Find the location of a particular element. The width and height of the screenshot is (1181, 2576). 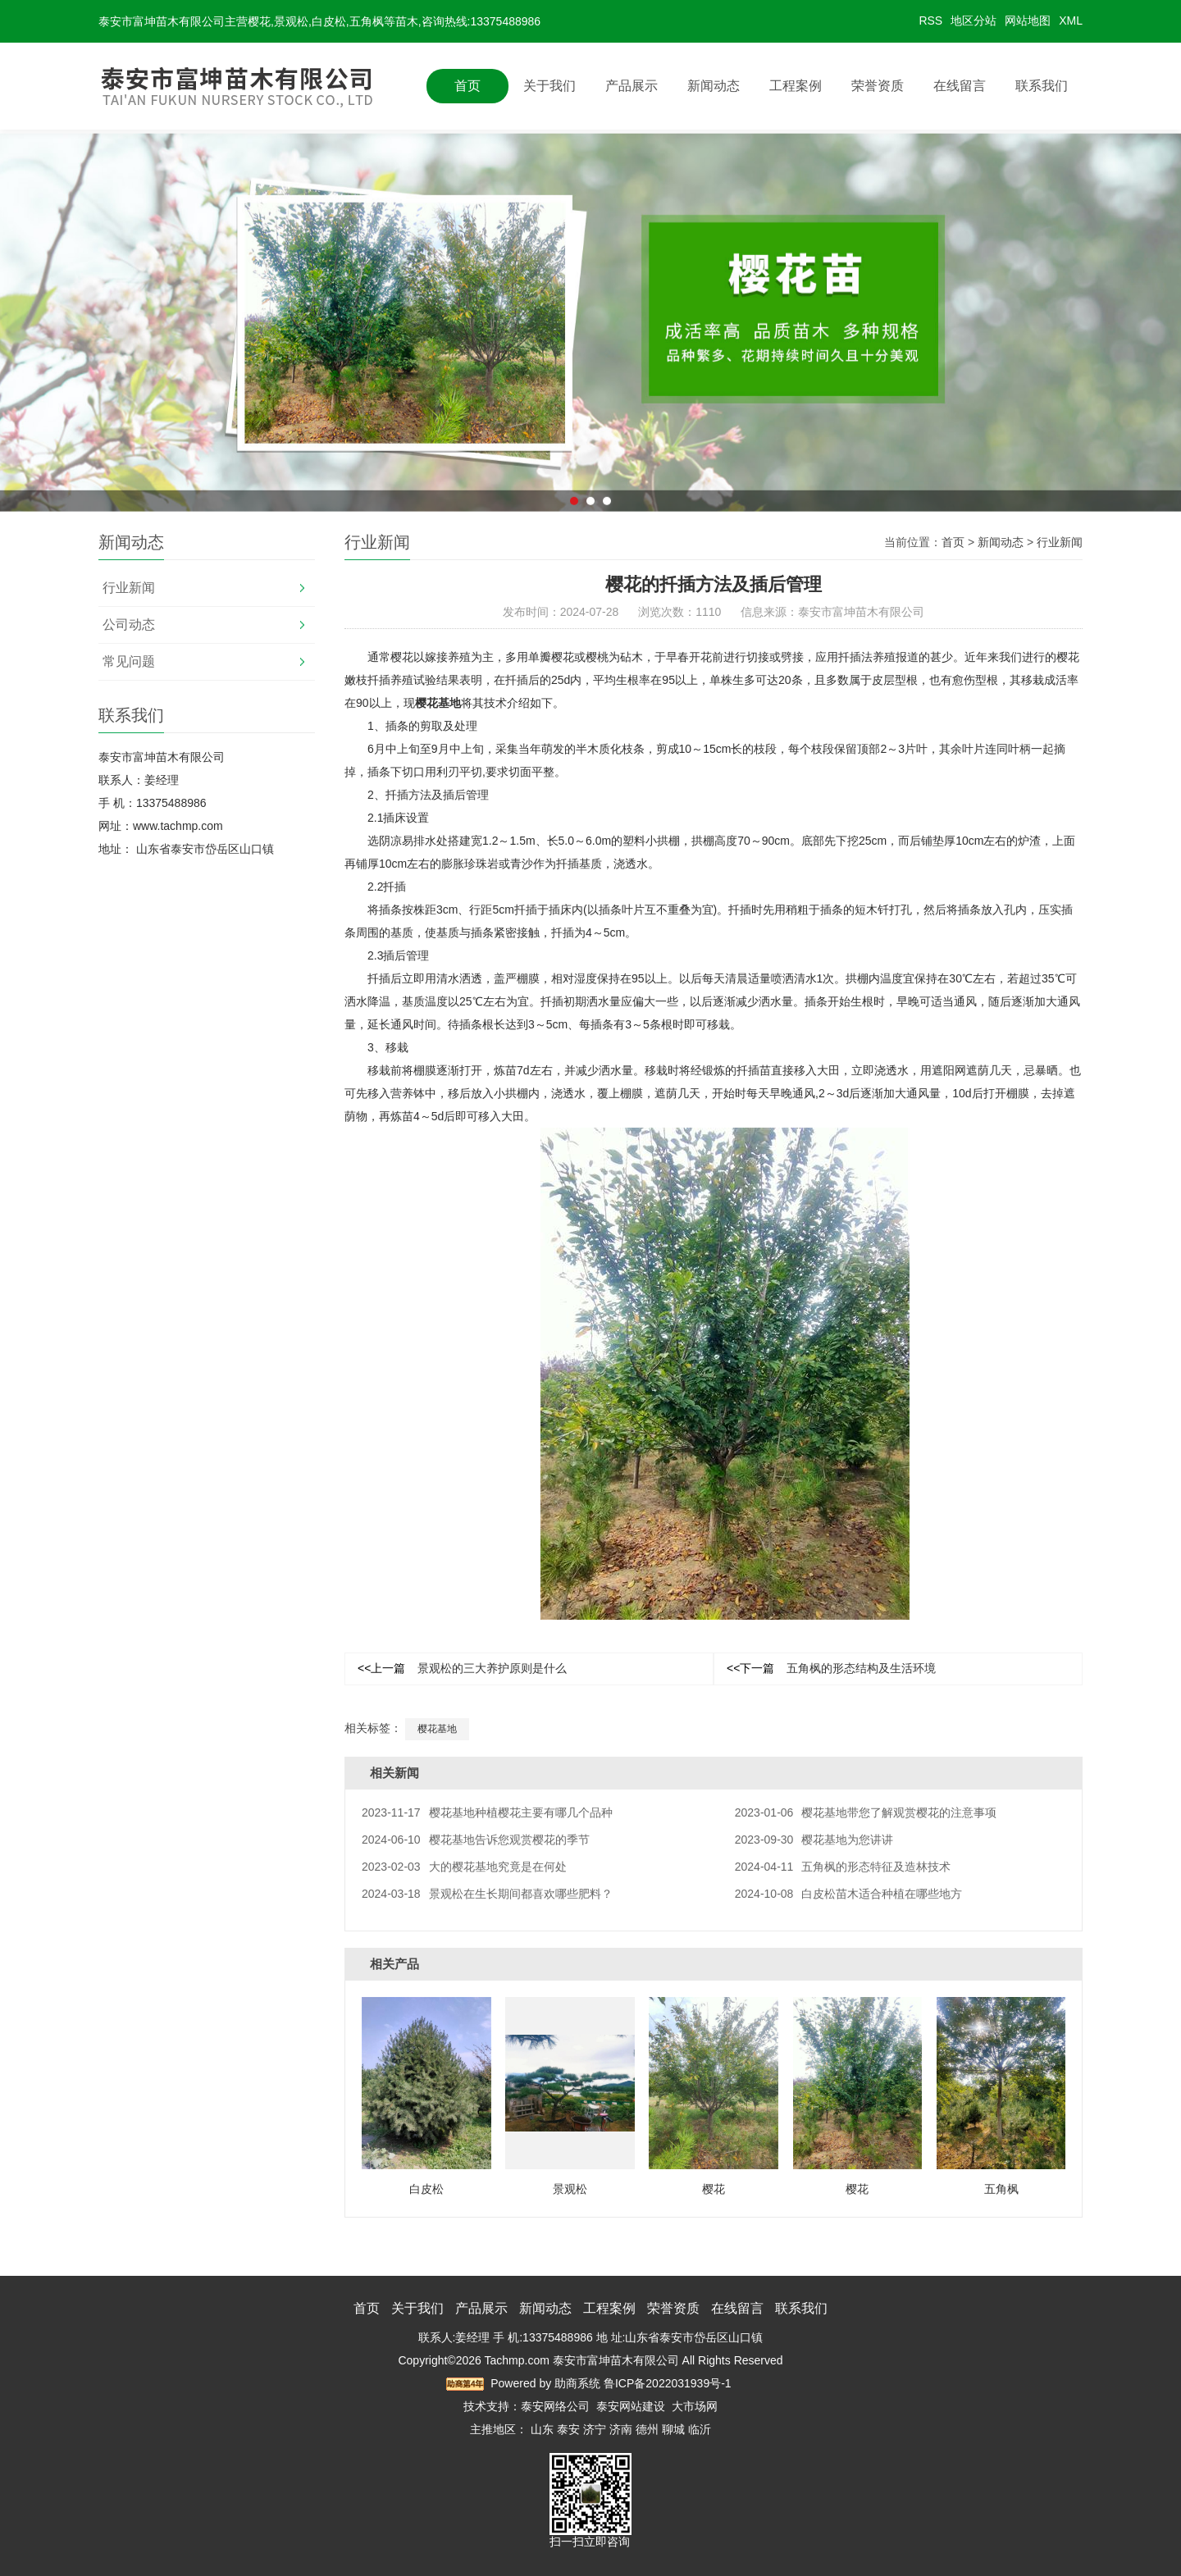

新闻动态 is located at coordinates (713, 86).